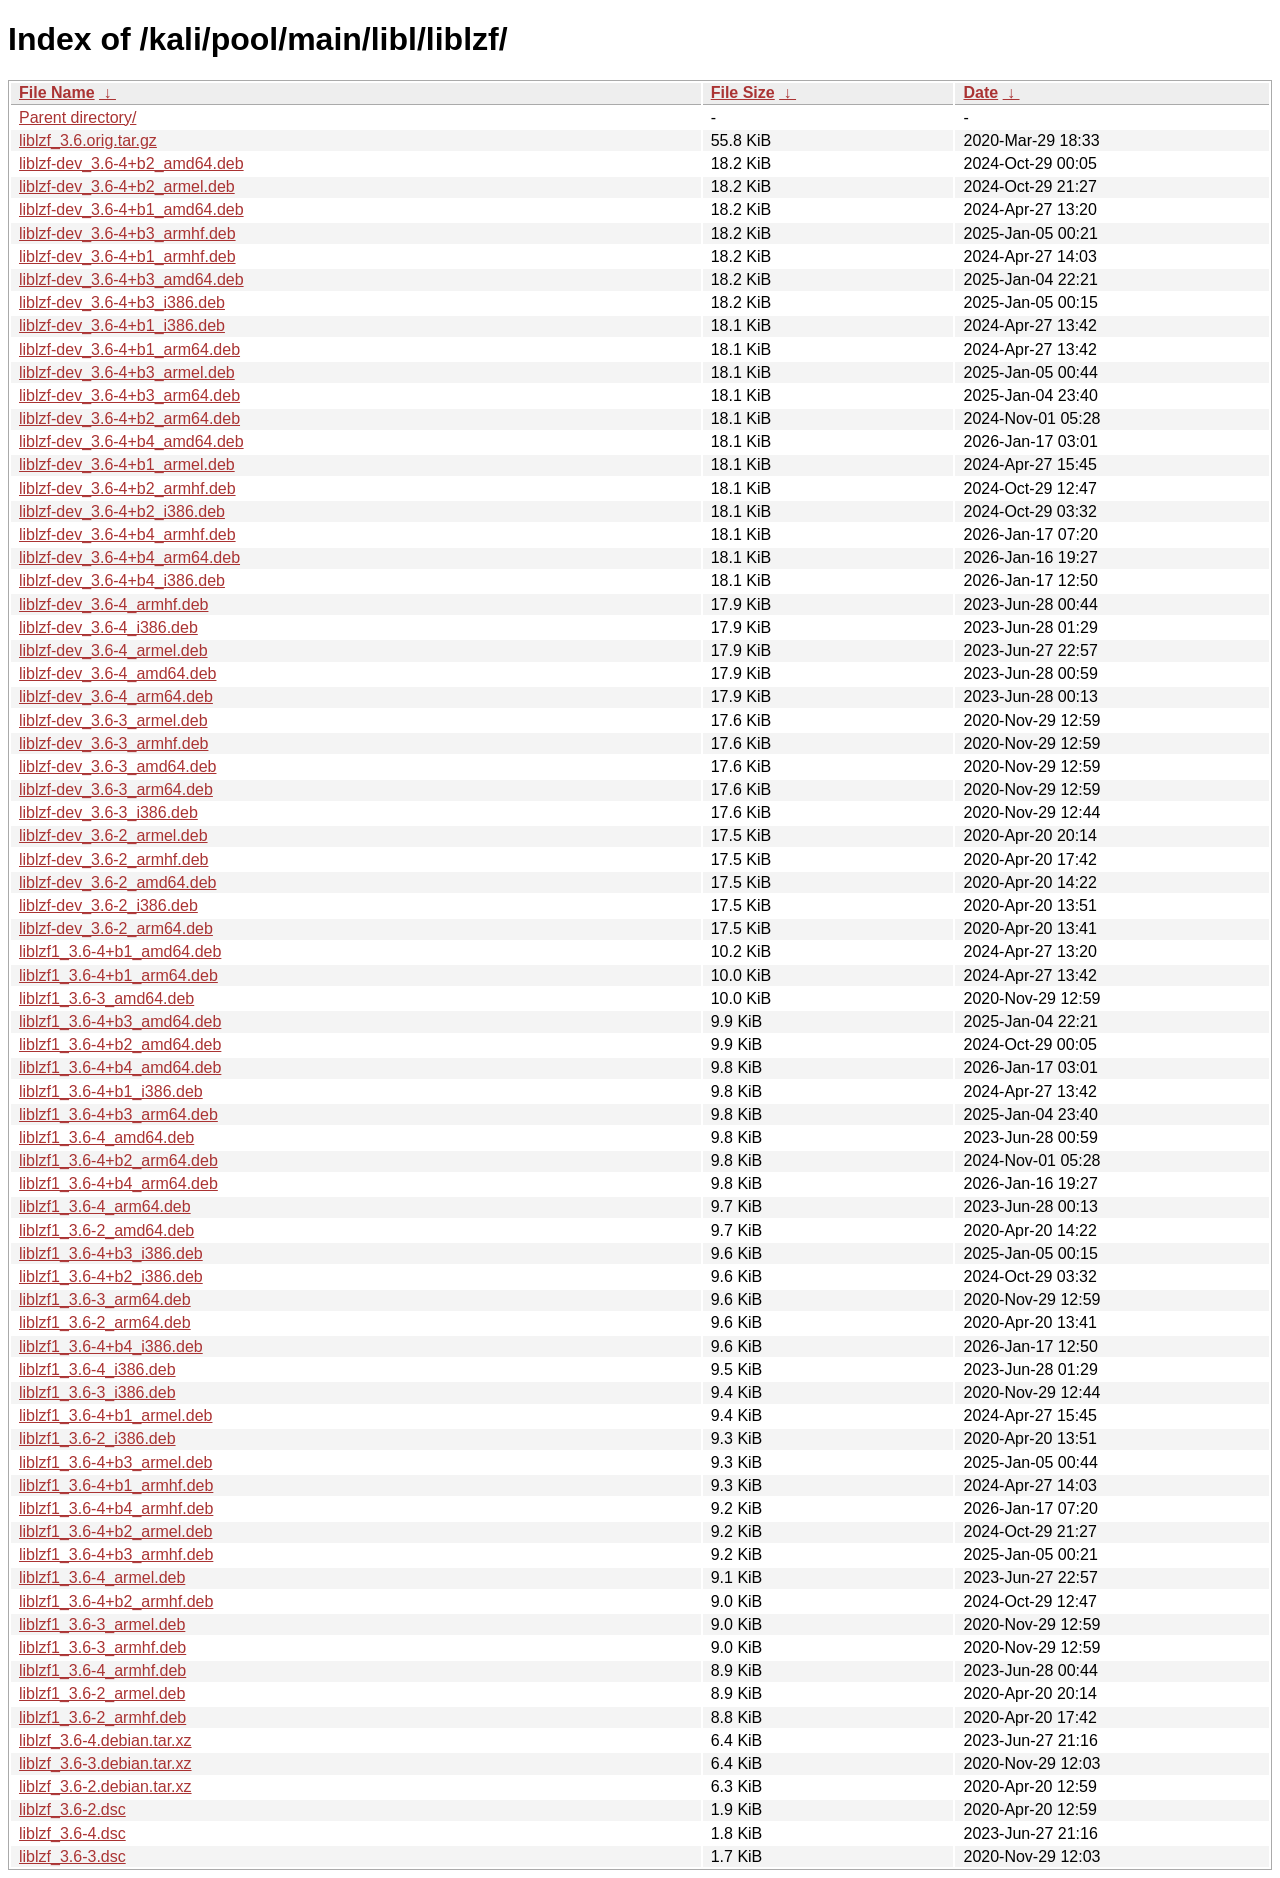 This screenshot has height=1878, width=1280. I want to click on liblzf1_3.6-4+b1_amd64.deb, so click(120, 951).